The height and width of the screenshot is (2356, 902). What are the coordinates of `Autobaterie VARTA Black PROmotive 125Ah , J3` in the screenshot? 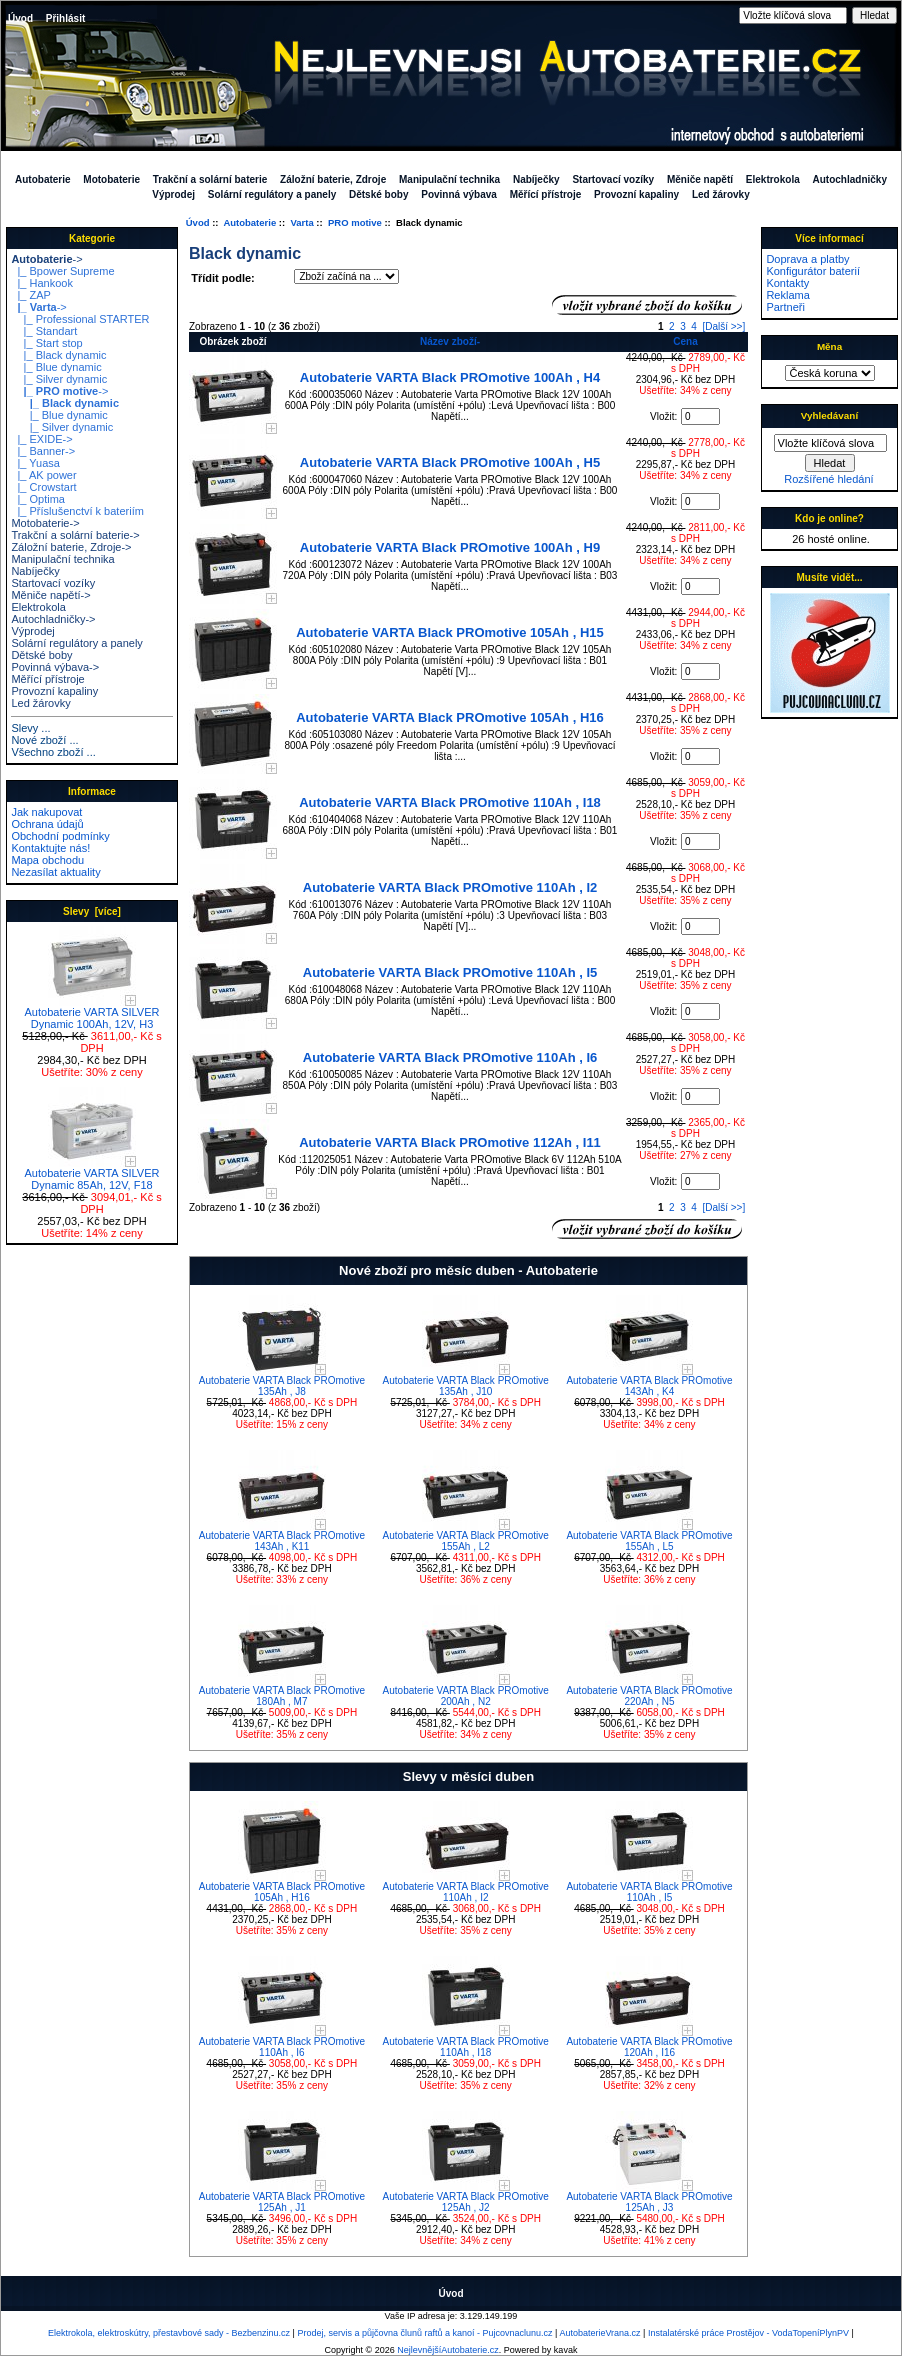 It's located at (649, 2202).